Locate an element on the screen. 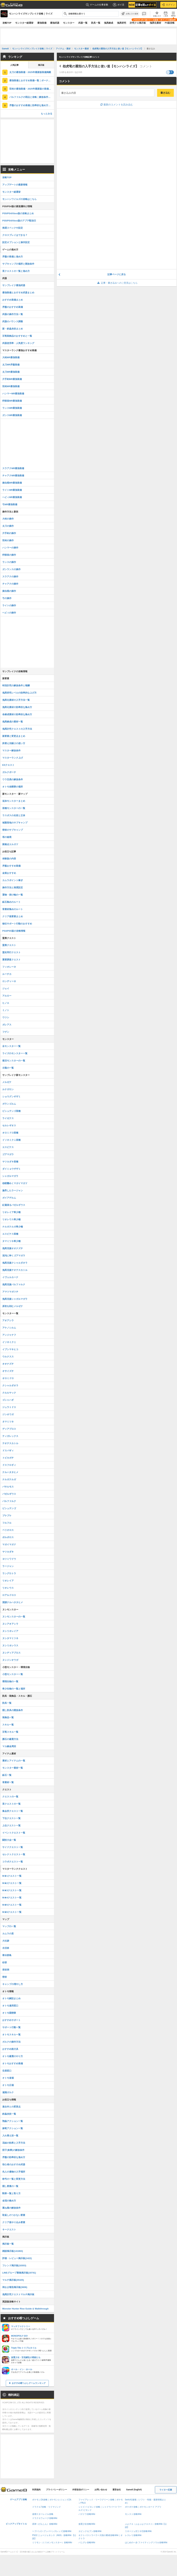  ナルガクルガ is located at coordinates (9, 1479).